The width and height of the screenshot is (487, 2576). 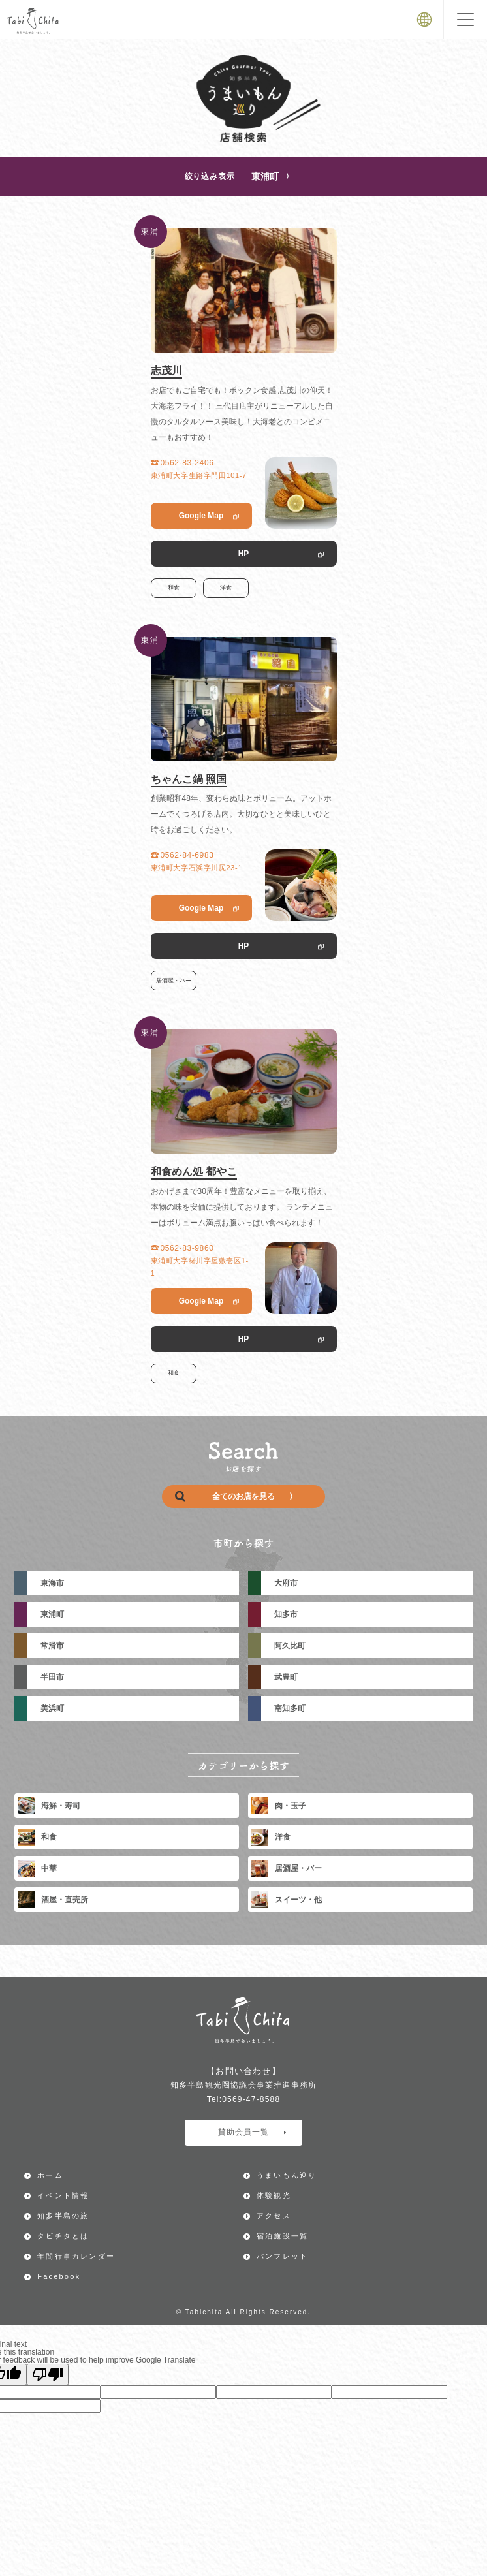 I want to click on 肉・玉子, so click(x=278, y=1805).